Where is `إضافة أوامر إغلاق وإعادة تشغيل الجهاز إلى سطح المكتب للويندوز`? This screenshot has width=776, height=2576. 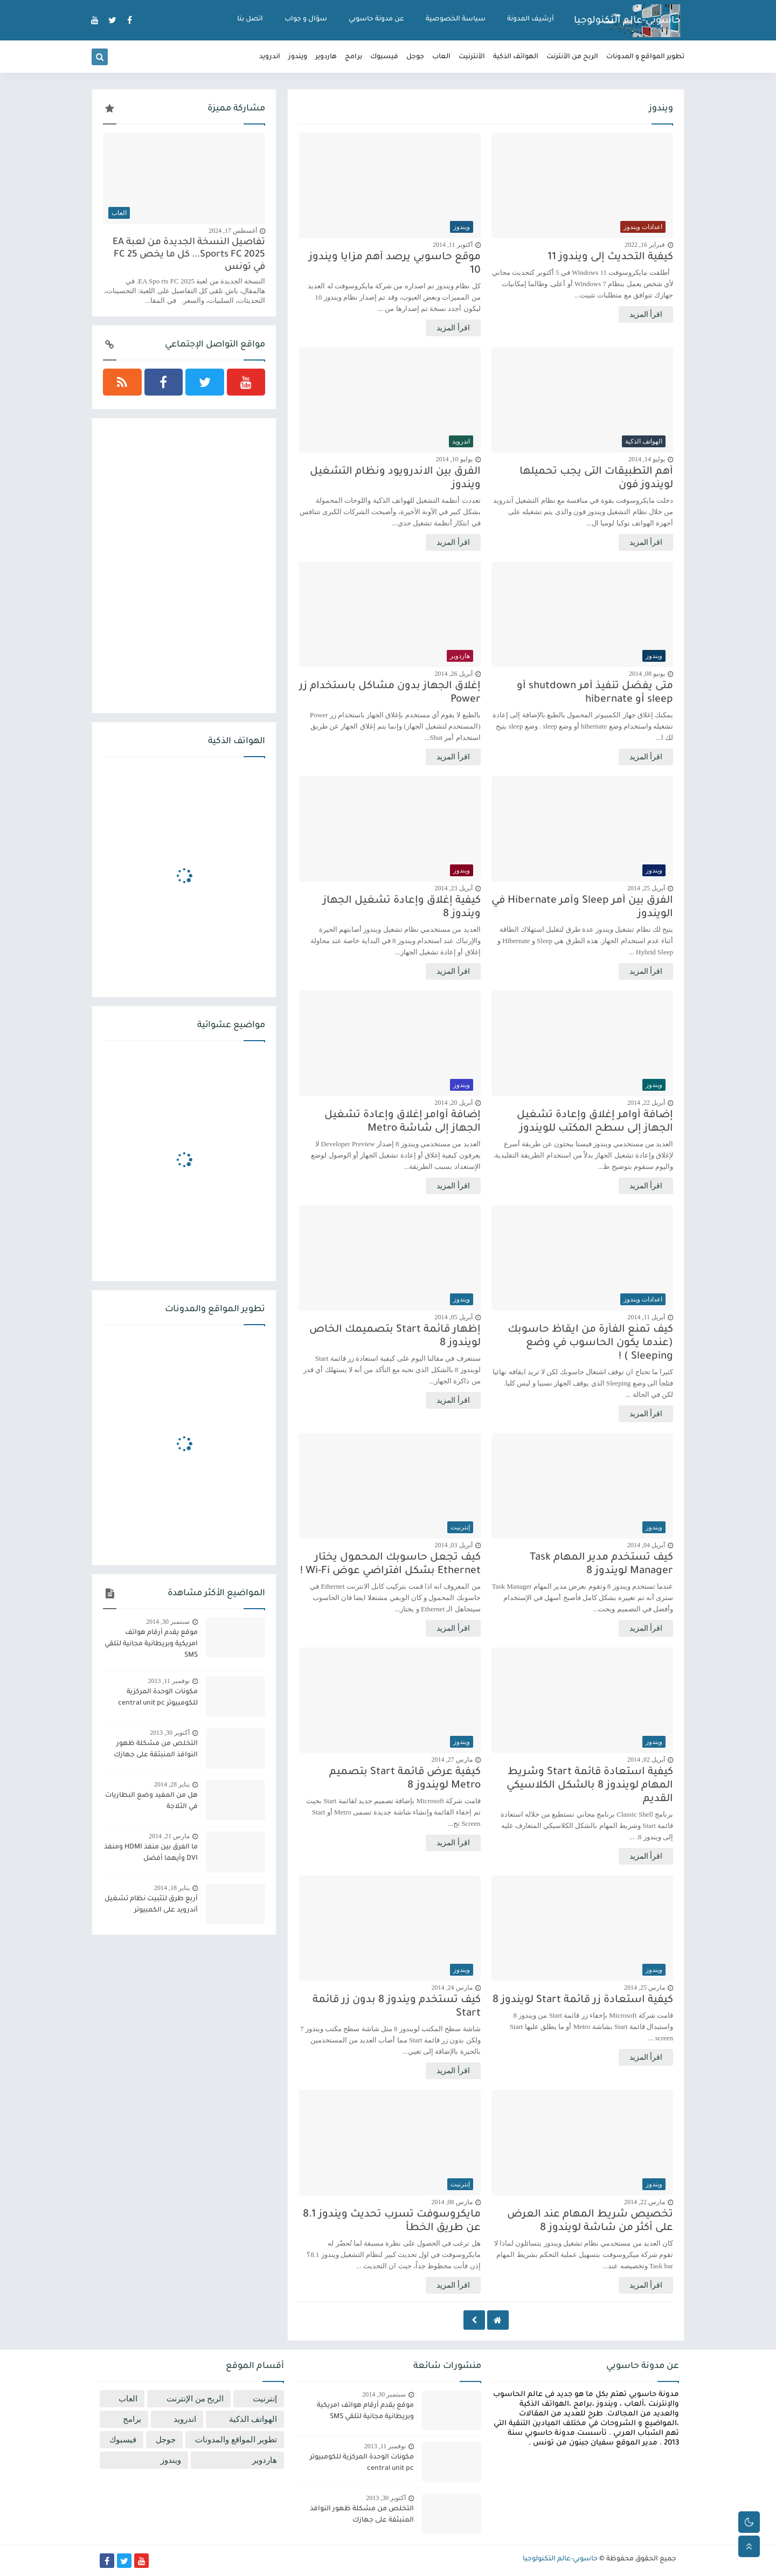 إضافة أوامر إغلاق وإعادة تشغيل الجهاز إلى سطح المكتب للويندوز is located at coordinates (595, 1122).